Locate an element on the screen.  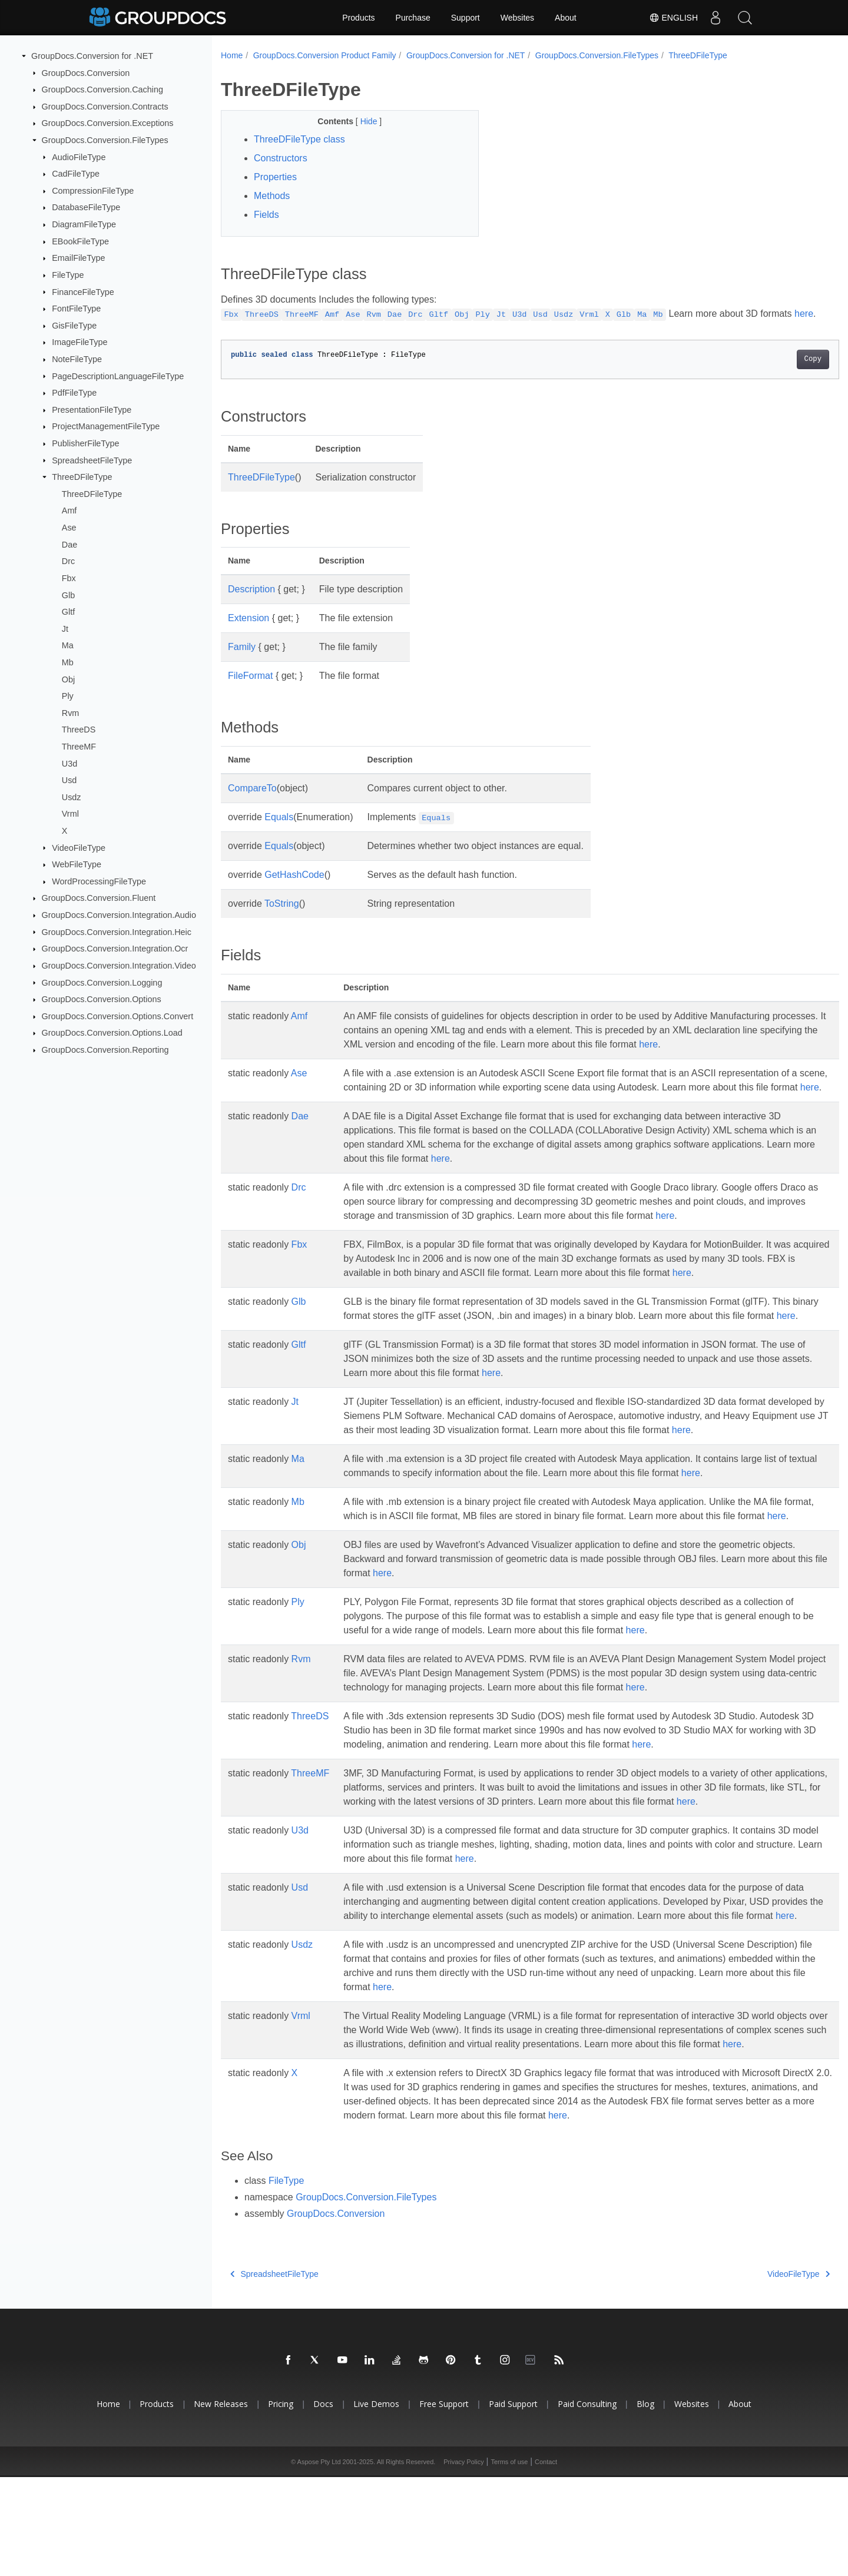
Products is located at coordinates (358, 17).